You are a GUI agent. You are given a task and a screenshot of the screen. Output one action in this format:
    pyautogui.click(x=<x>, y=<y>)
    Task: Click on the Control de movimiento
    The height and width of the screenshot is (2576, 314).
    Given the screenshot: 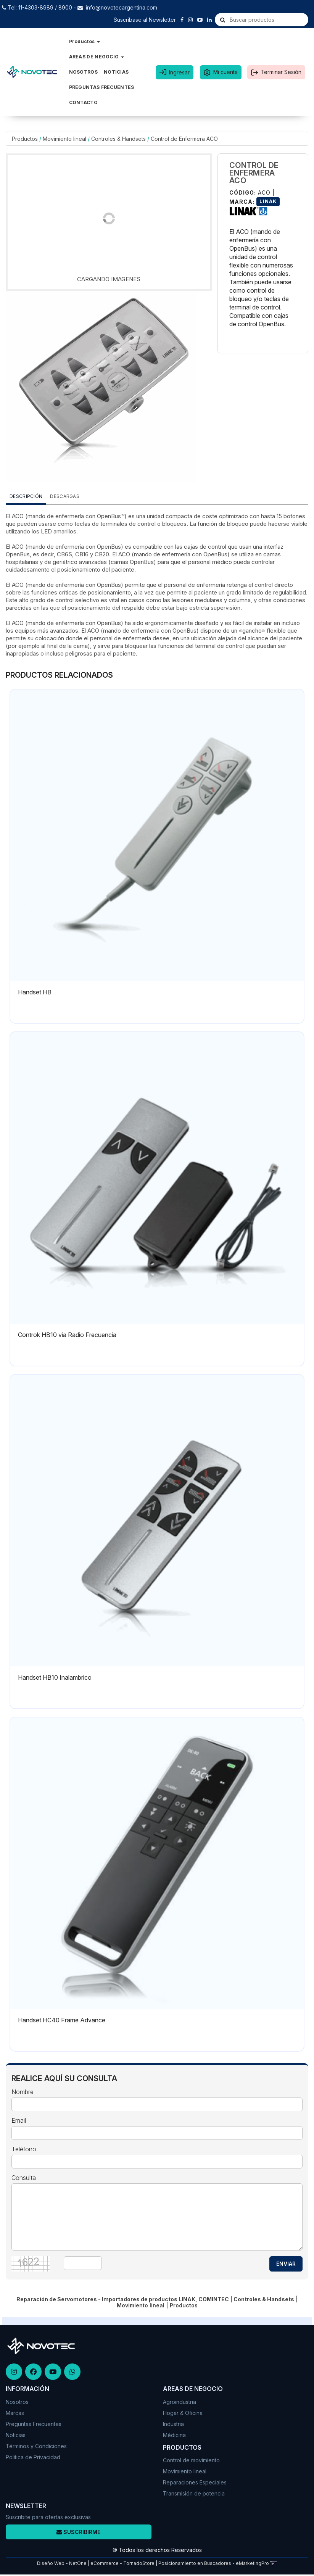 What is the action you would take?
    pyautogui.click(x=191, y=2460)
    